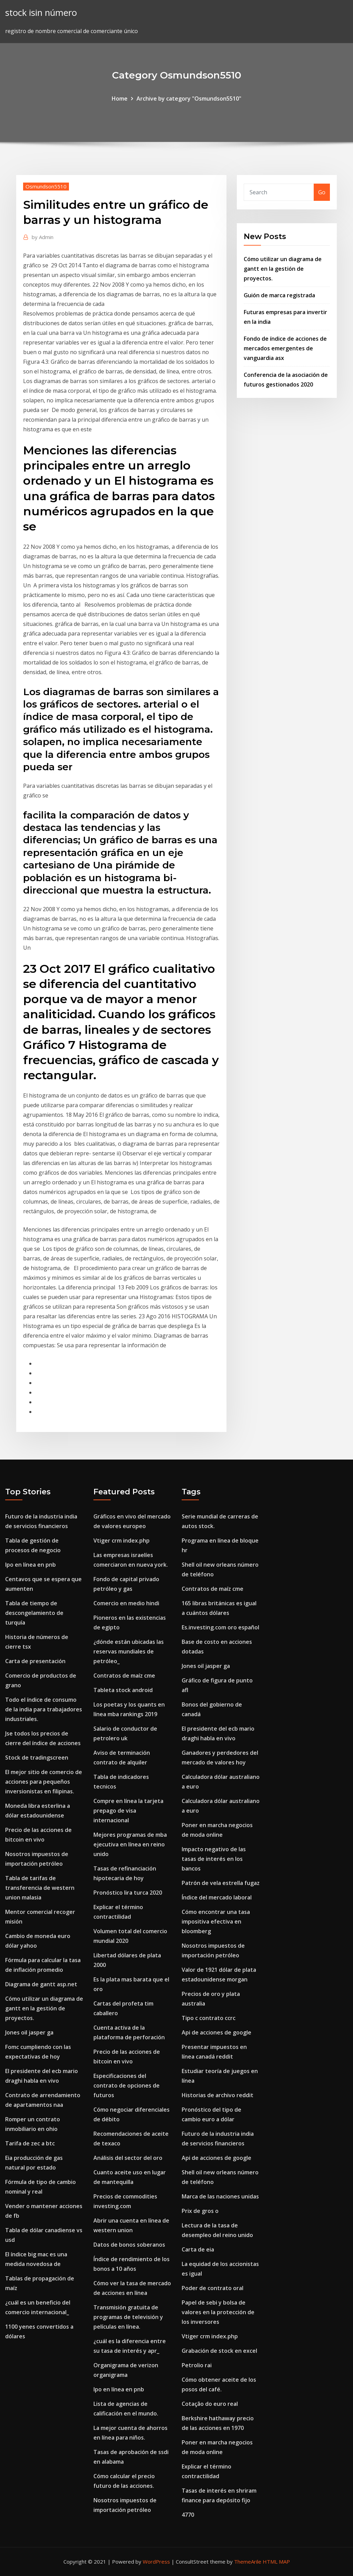 The height and width of the screenshot is (2576, 353). I want to click on Vtiger crm index.php, so click(121, 1540).